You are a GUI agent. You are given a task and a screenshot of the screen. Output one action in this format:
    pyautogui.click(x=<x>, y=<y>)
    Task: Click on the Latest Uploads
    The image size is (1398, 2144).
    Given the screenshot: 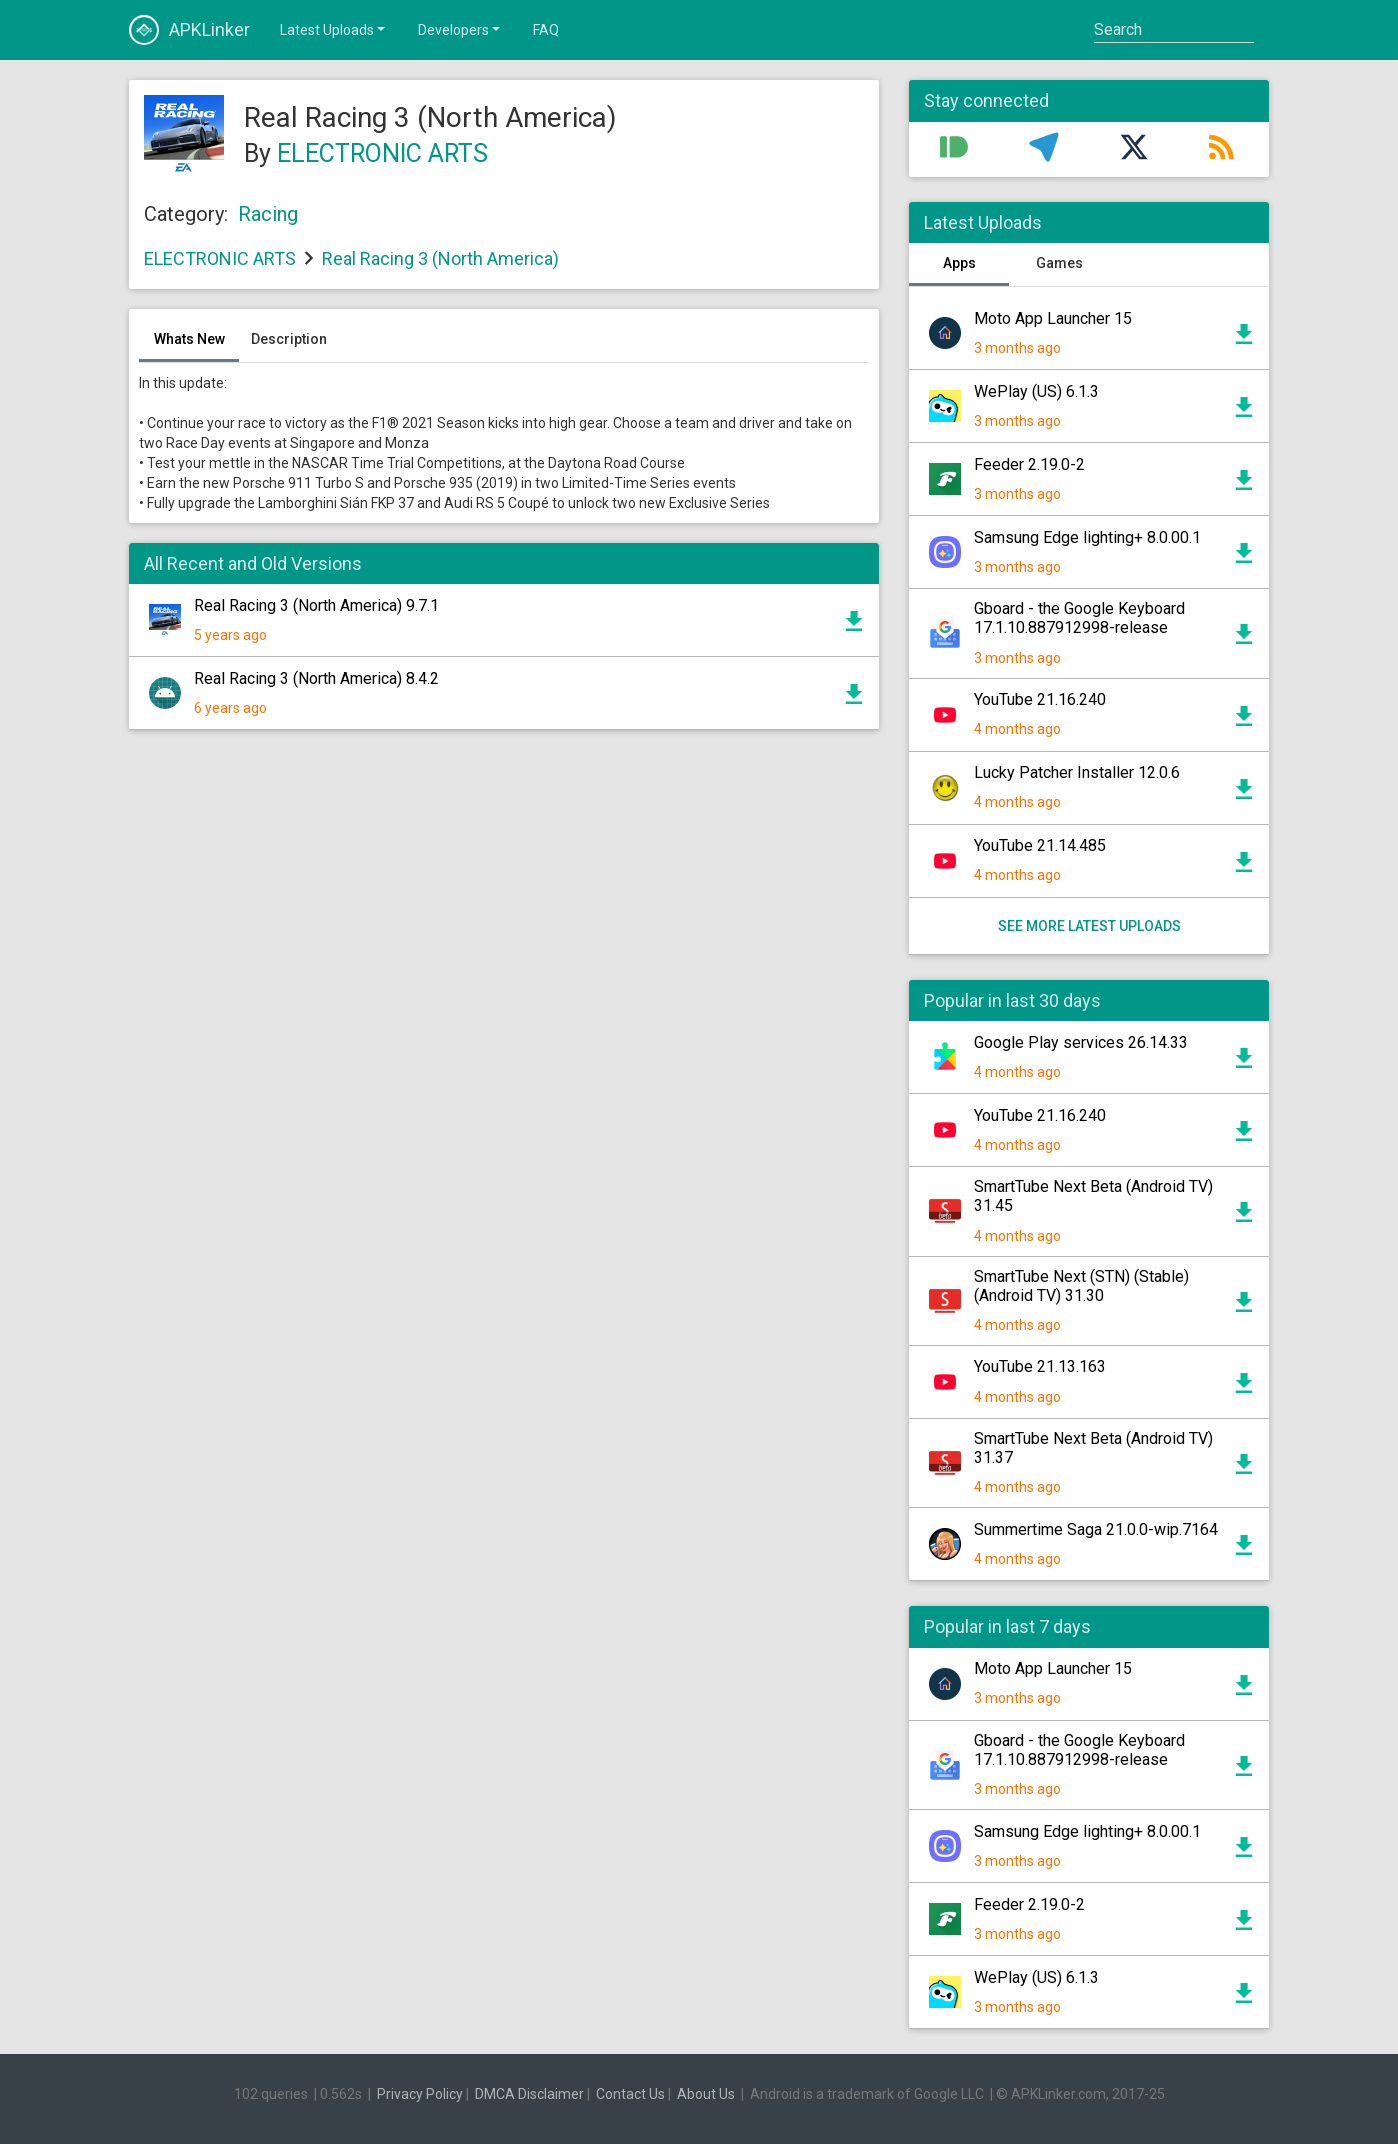 What is the action you would take?
    pyautogui.click(x=334, y=29)
    